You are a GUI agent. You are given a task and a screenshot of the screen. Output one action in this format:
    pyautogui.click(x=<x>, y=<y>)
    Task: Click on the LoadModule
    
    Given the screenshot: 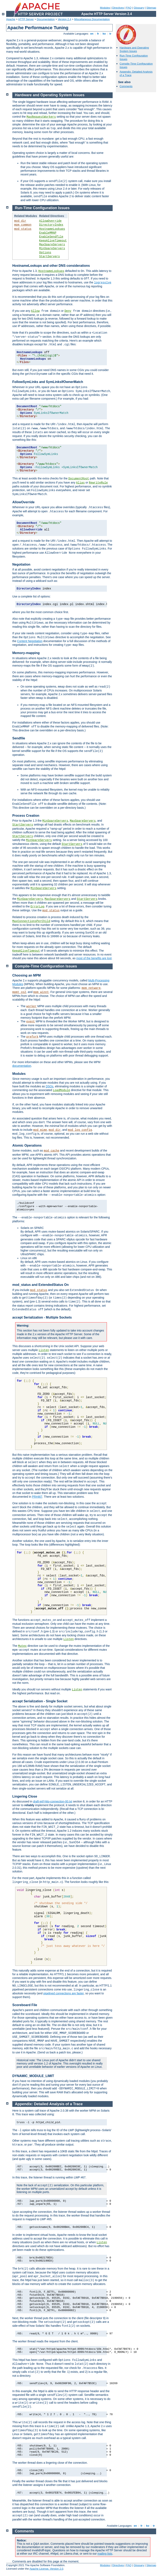 What is the action you would take?
    pyautogui.click(x=61, y=1090)
    